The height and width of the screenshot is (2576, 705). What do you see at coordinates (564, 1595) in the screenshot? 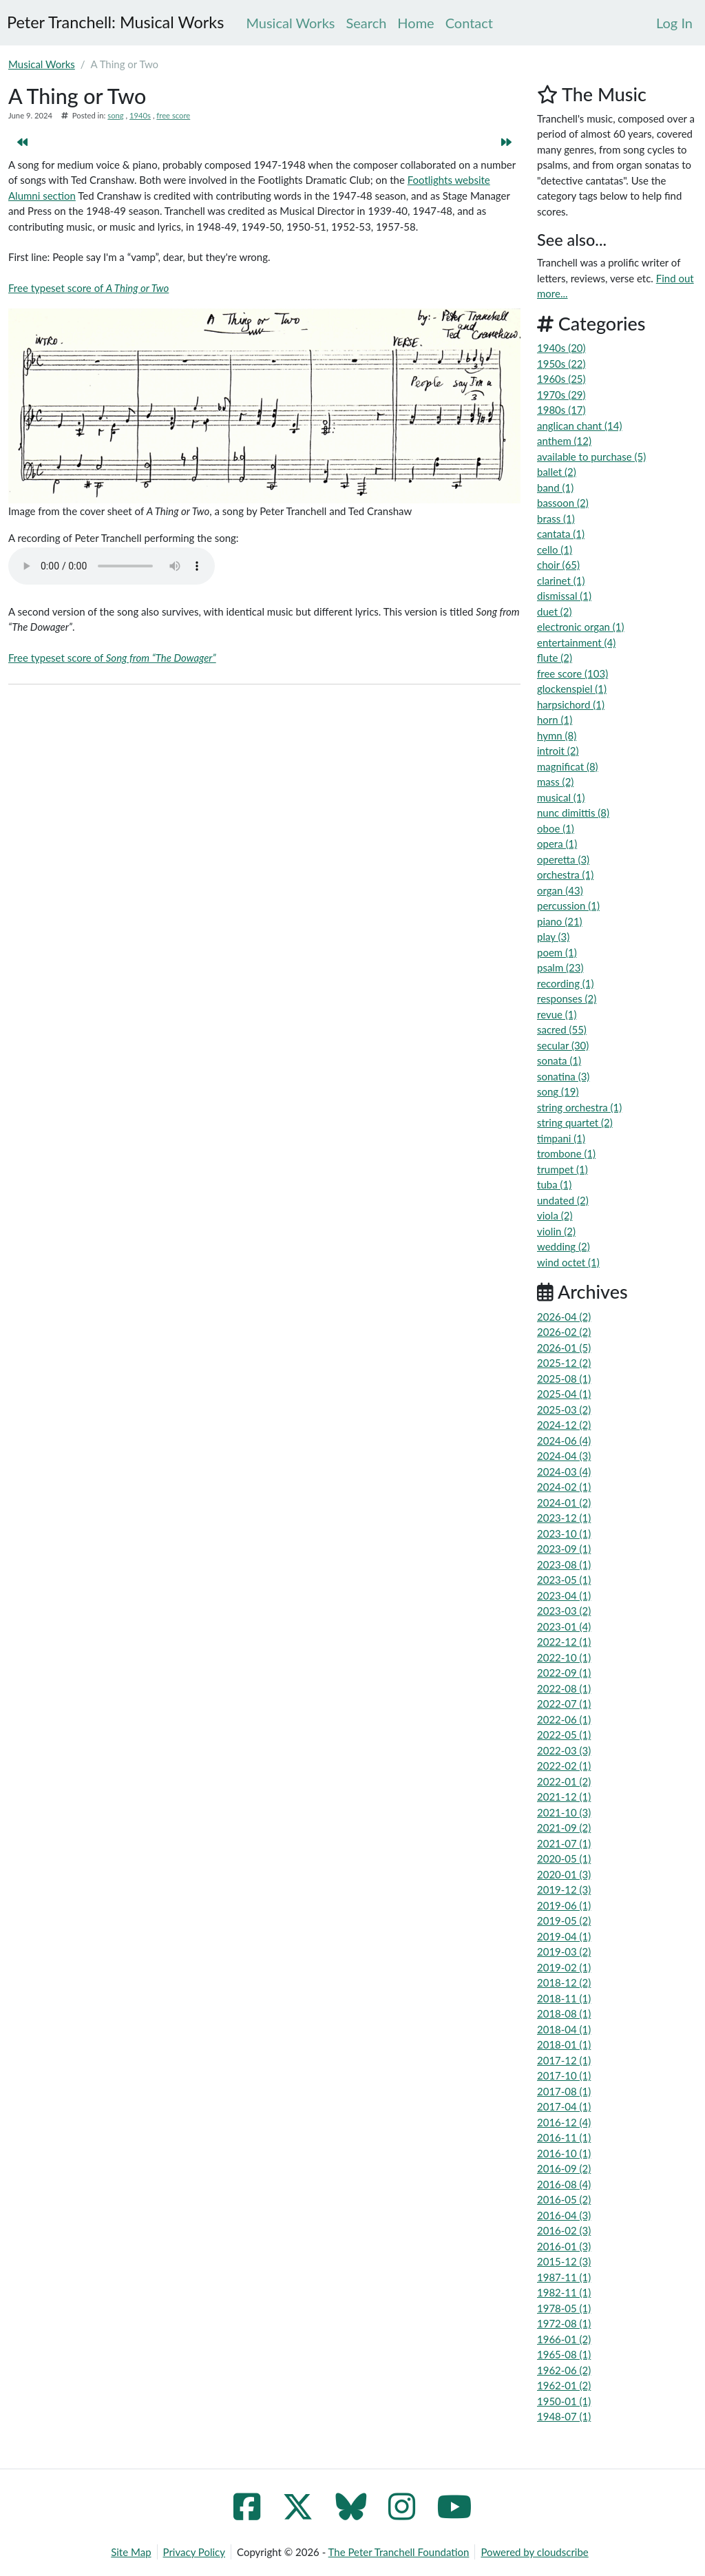
I see `2023-04 (1)` at bounding box center [564, 1595].